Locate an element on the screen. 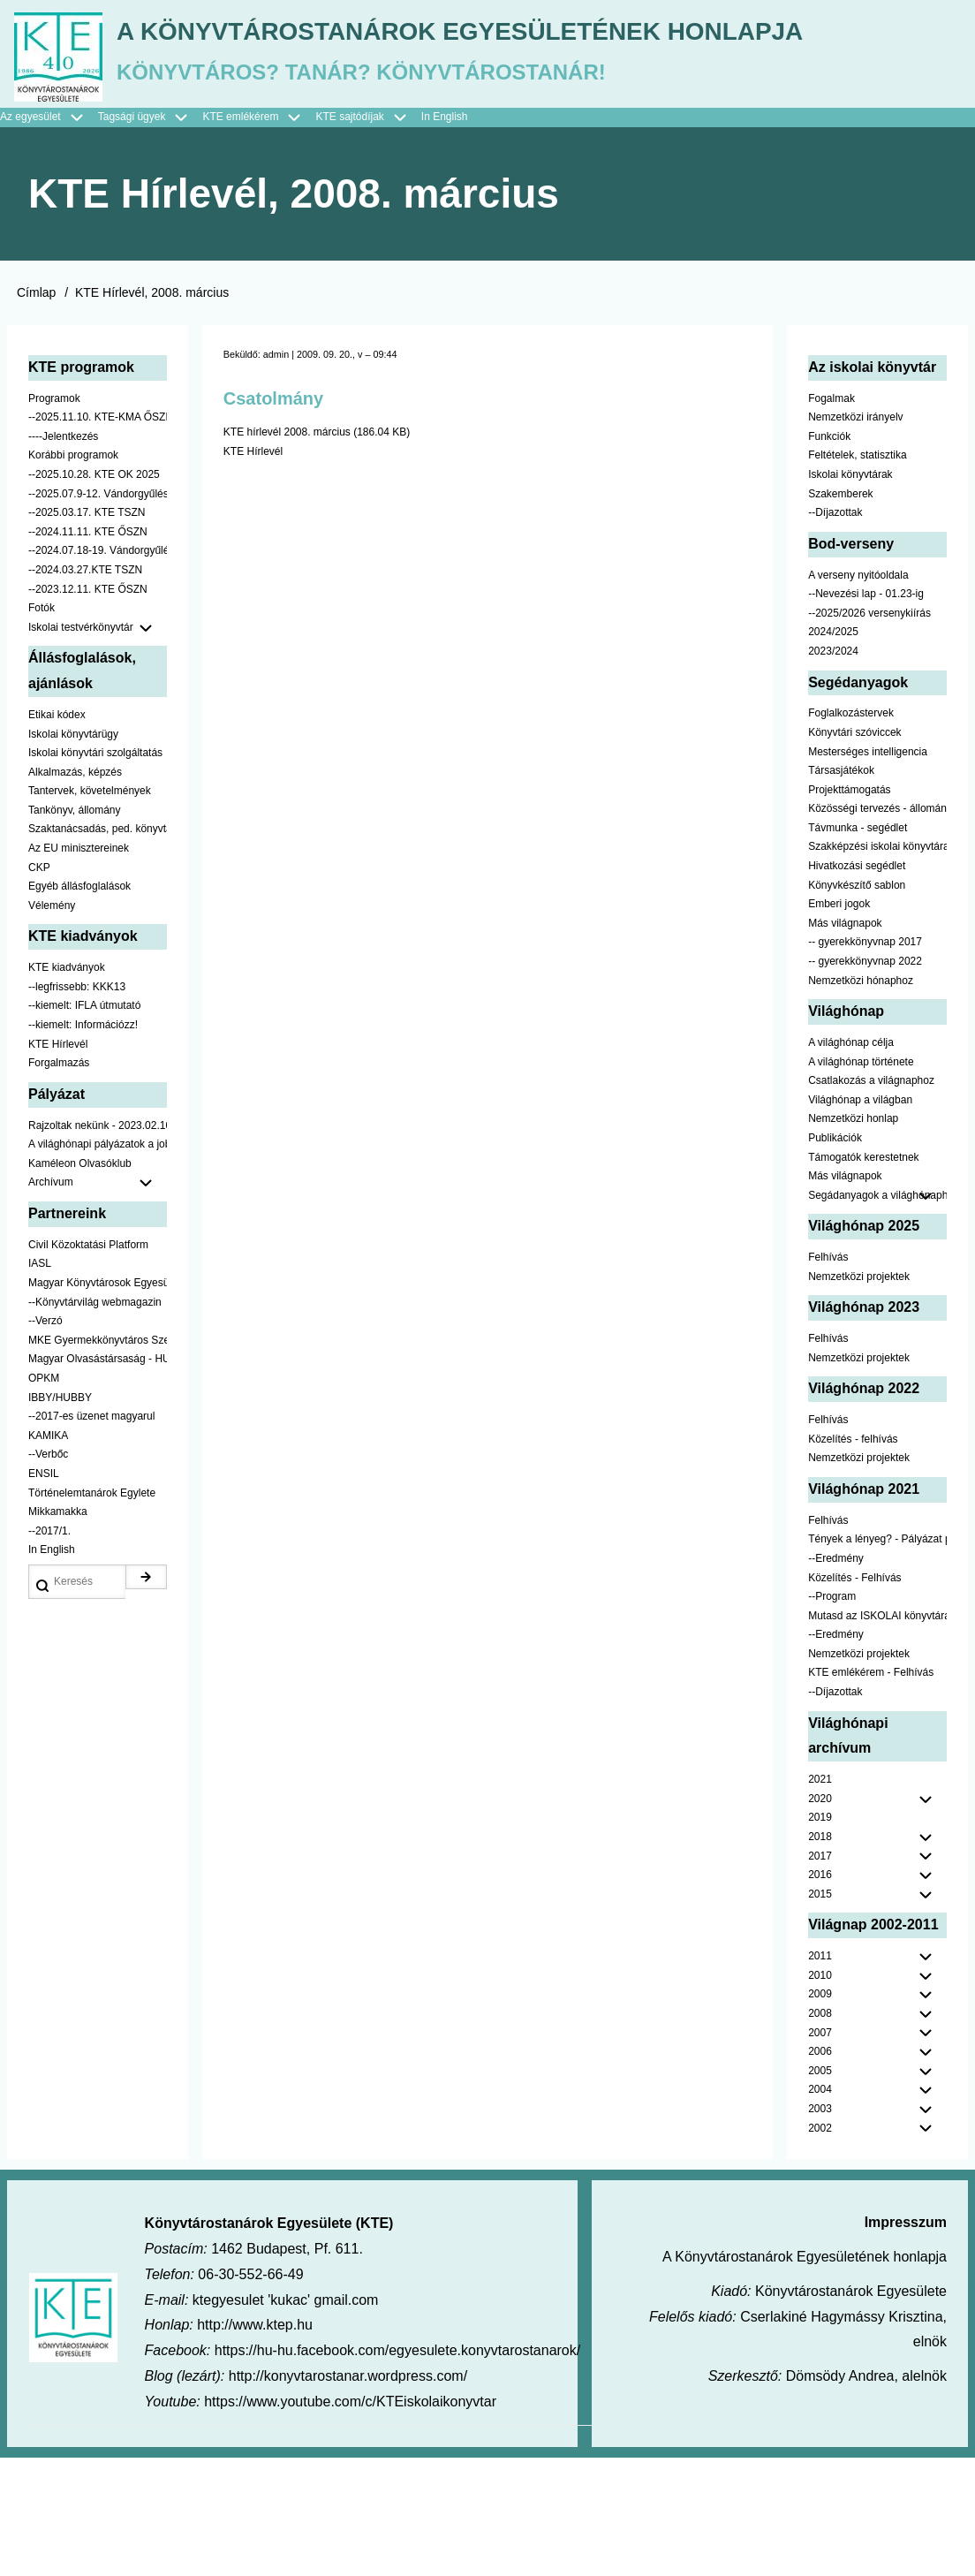 The width and height of the screenshot is (975, 2576). Az egyesület [menuitem] is located at coordinates (49, 236).